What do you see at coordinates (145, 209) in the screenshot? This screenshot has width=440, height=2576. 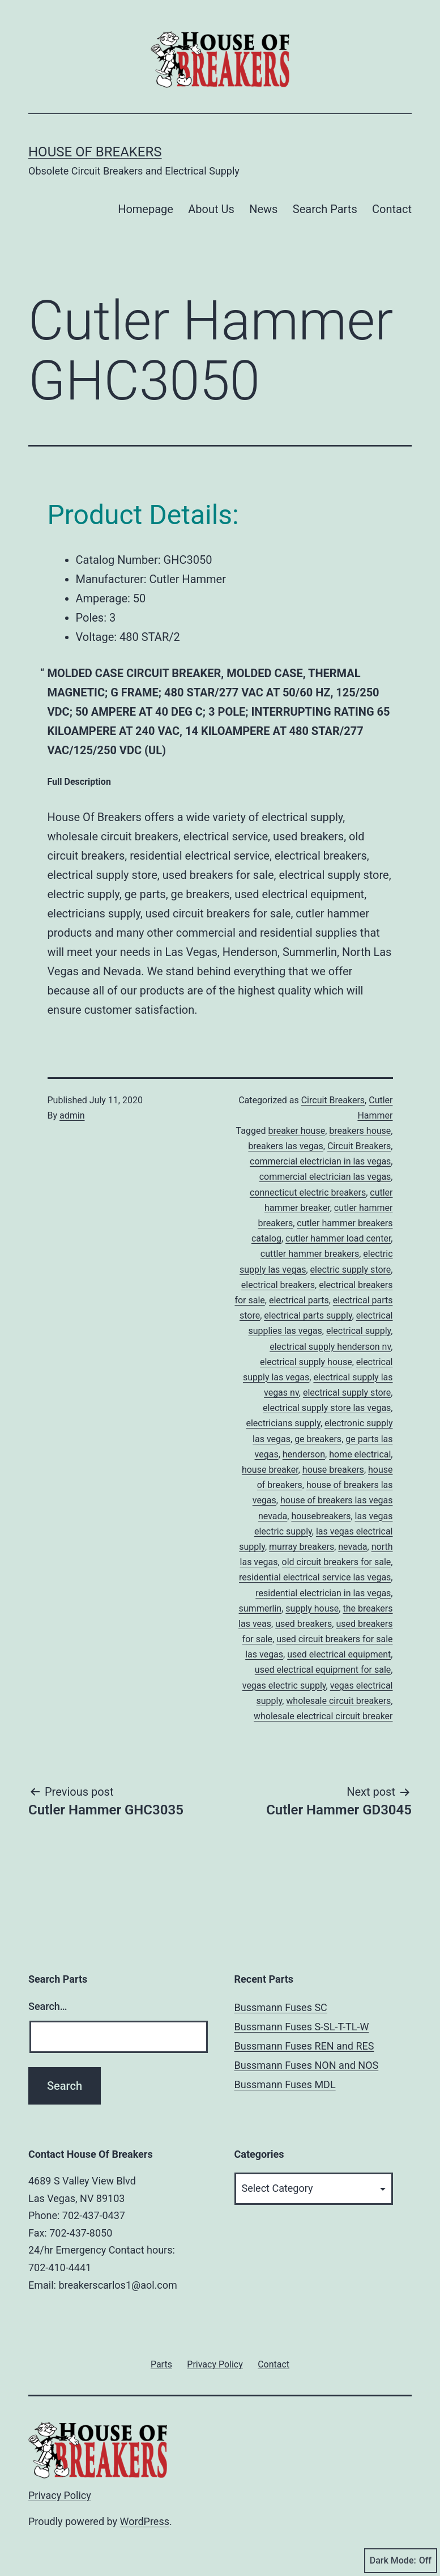 I see `Homepage` at bounding box center [145, 209].